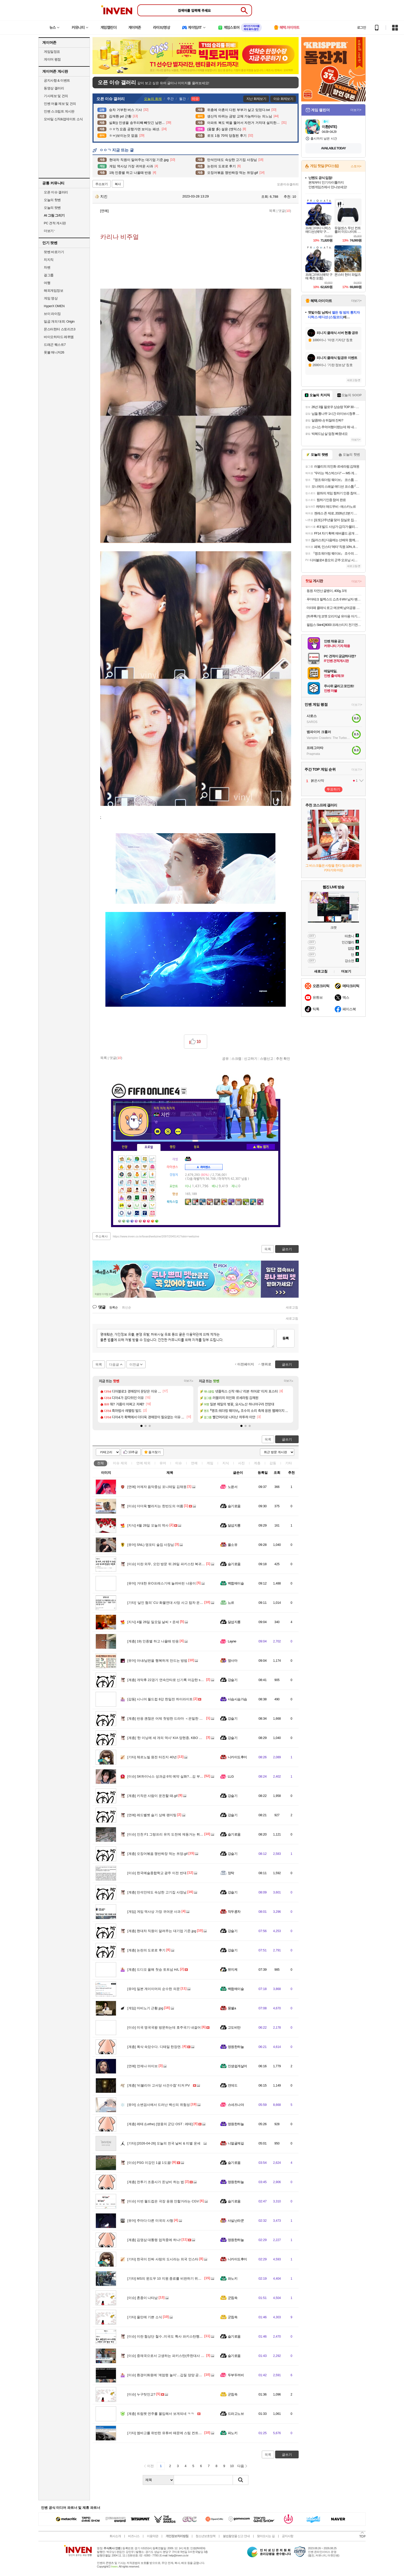 The width and height of the screenshot is (404, 2576). What do you see at coordinates (334, 599) in the screenshot?
I see `푸마테크 릴렉스드 쇼츠 6 WV 남자 밴딩 반바지 63183468 베이지` at bounding box center [334, 599].